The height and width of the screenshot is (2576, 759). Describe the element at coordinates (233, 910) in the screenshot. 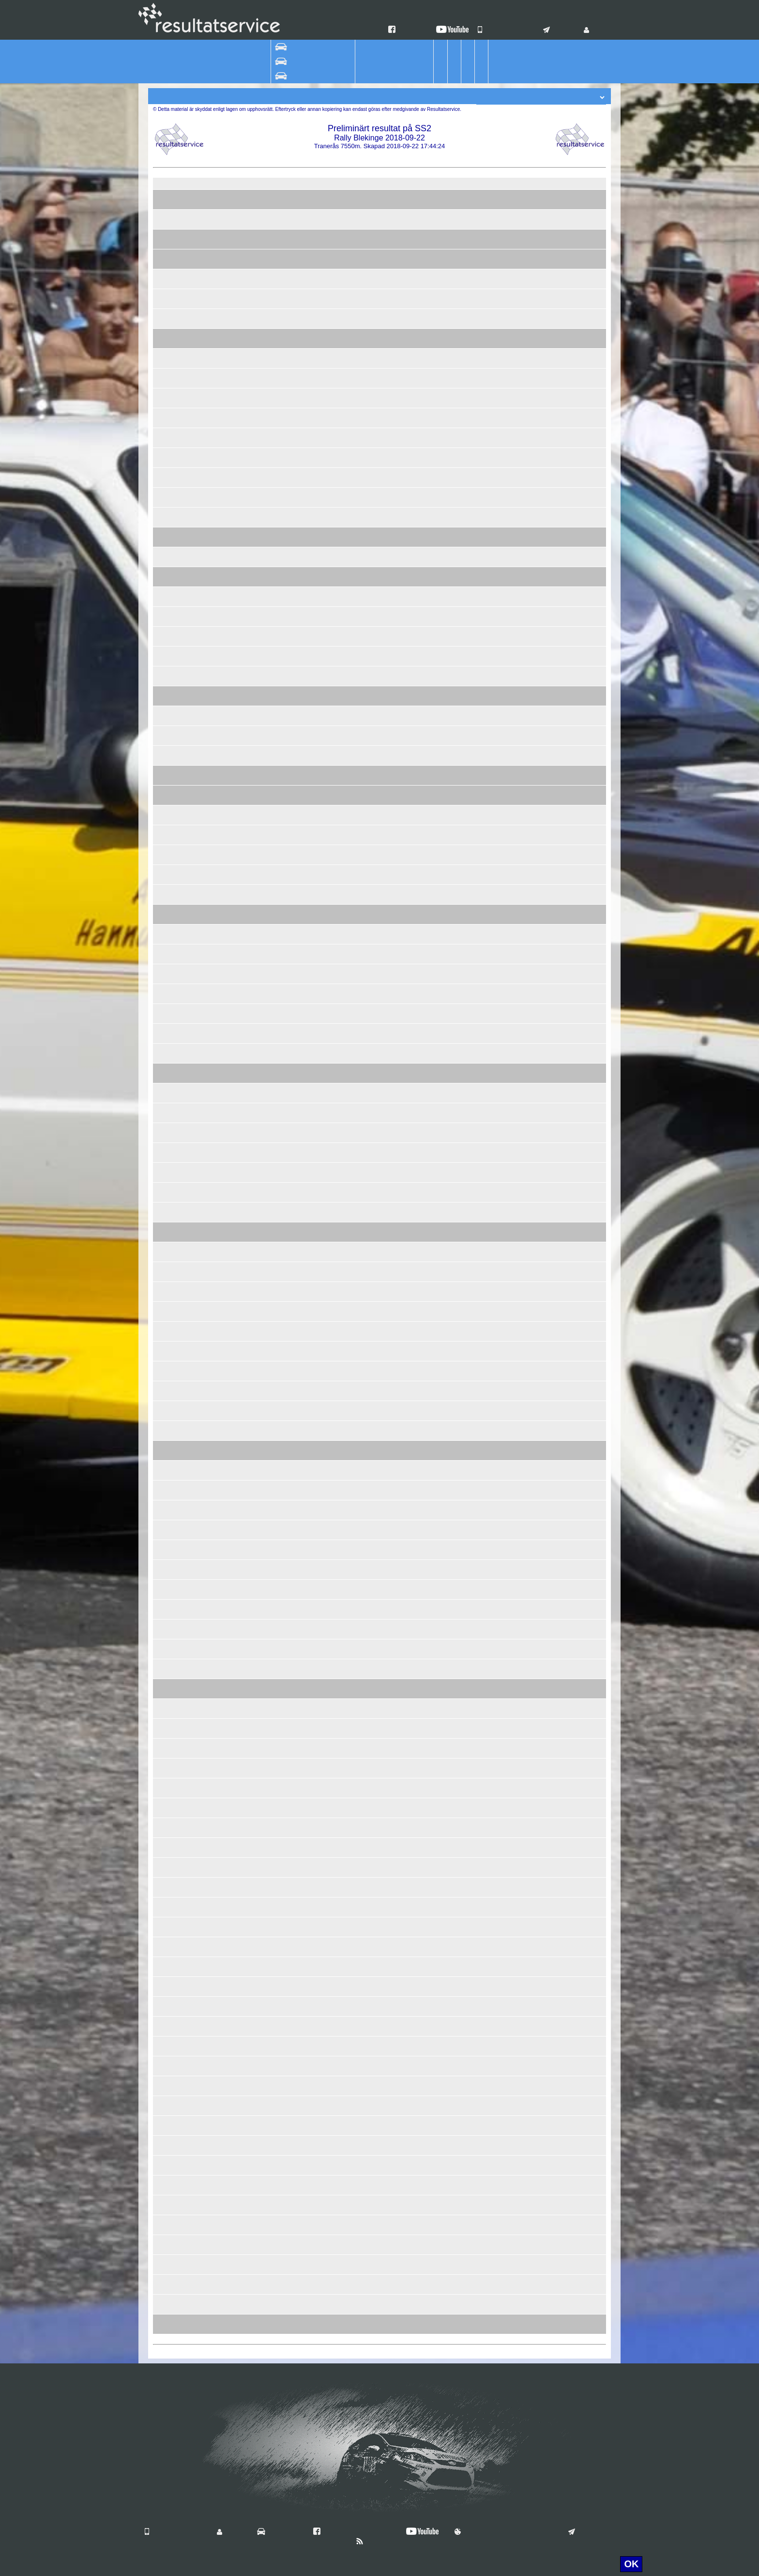

I see `Henrik Levin` at that location.